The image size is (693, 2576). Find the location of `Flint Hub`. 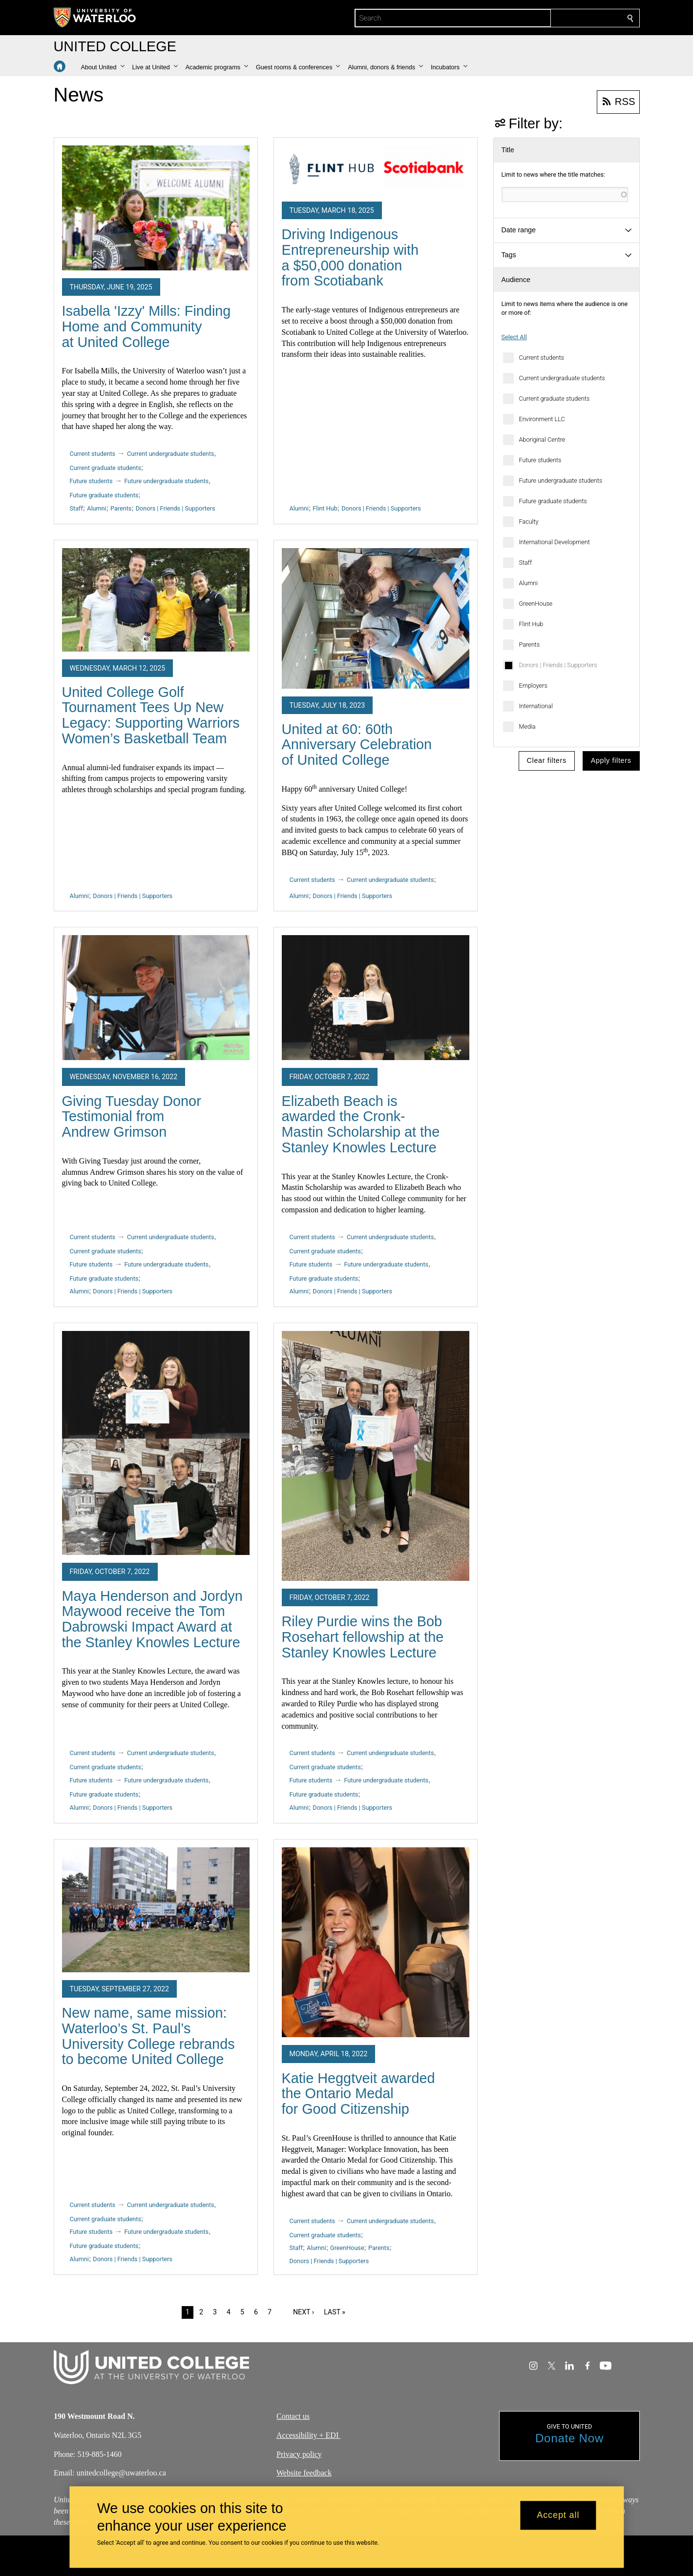

Flint Hub is located at coordinates (531, 624).